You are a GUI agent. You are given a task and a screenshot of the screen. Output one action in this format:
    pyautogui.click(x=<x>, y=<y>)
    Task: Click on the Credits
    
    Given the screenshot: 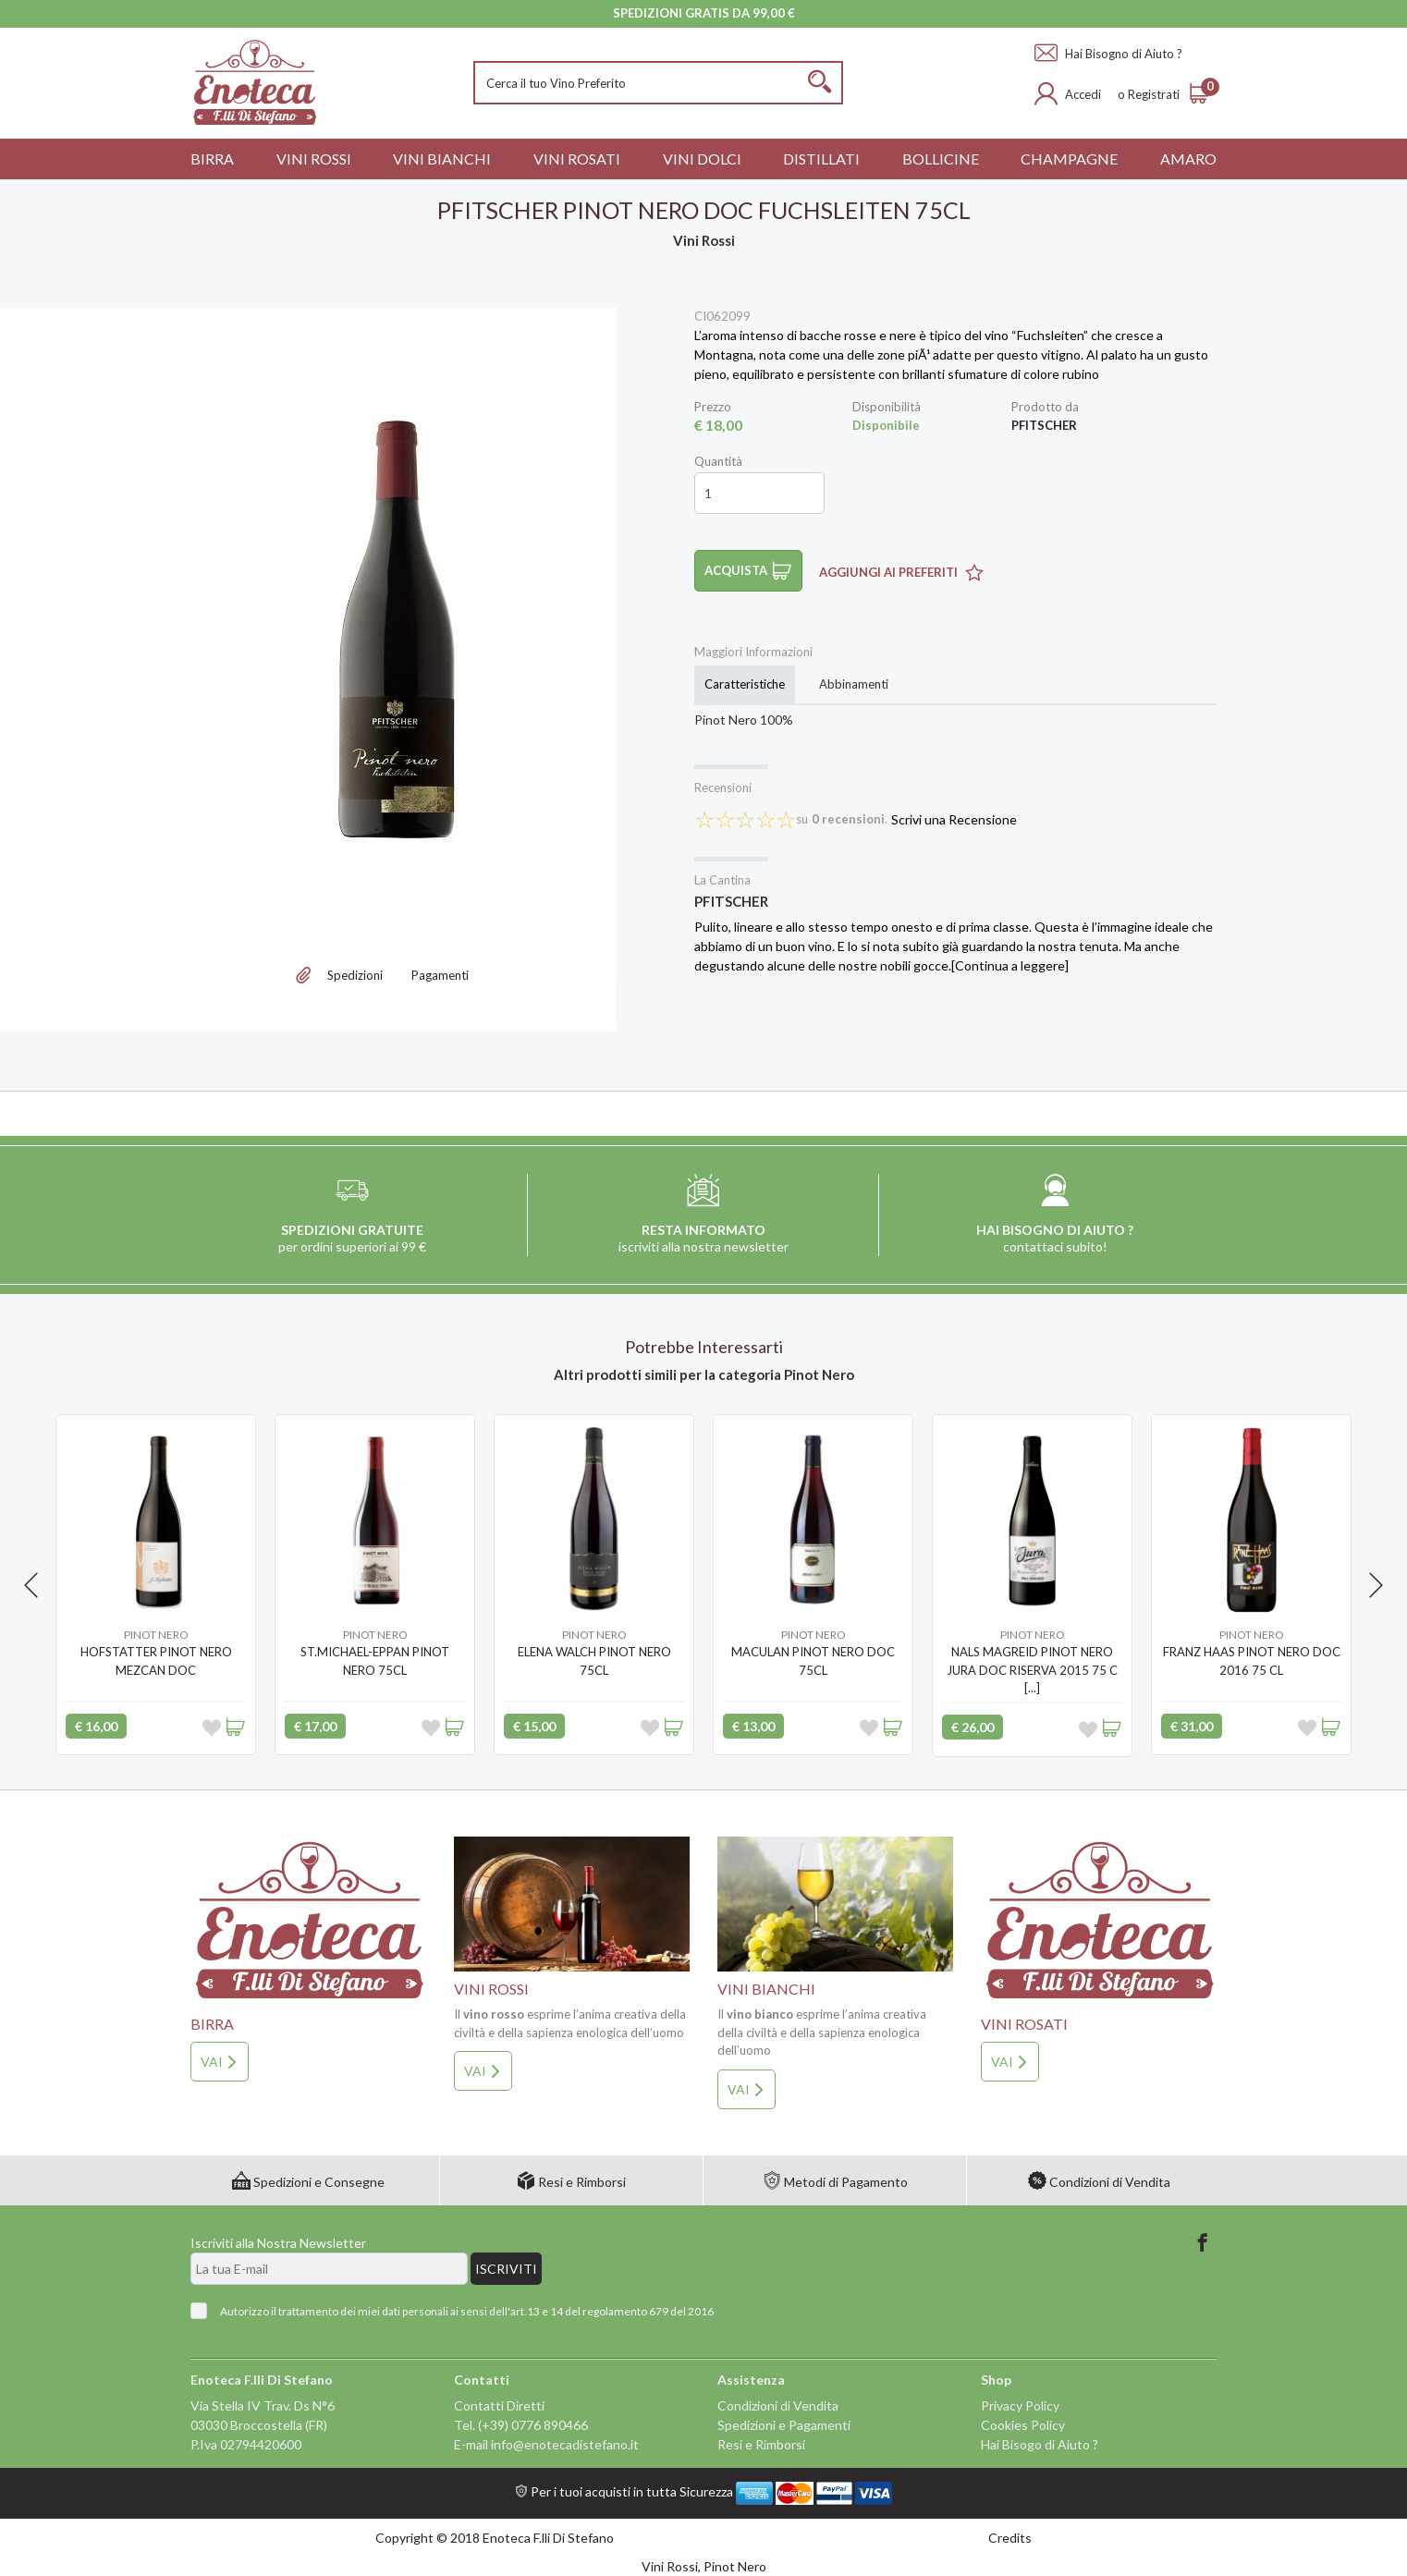 What is the action you would take?
    pyautogui.click(x=1010, y=2537)
    